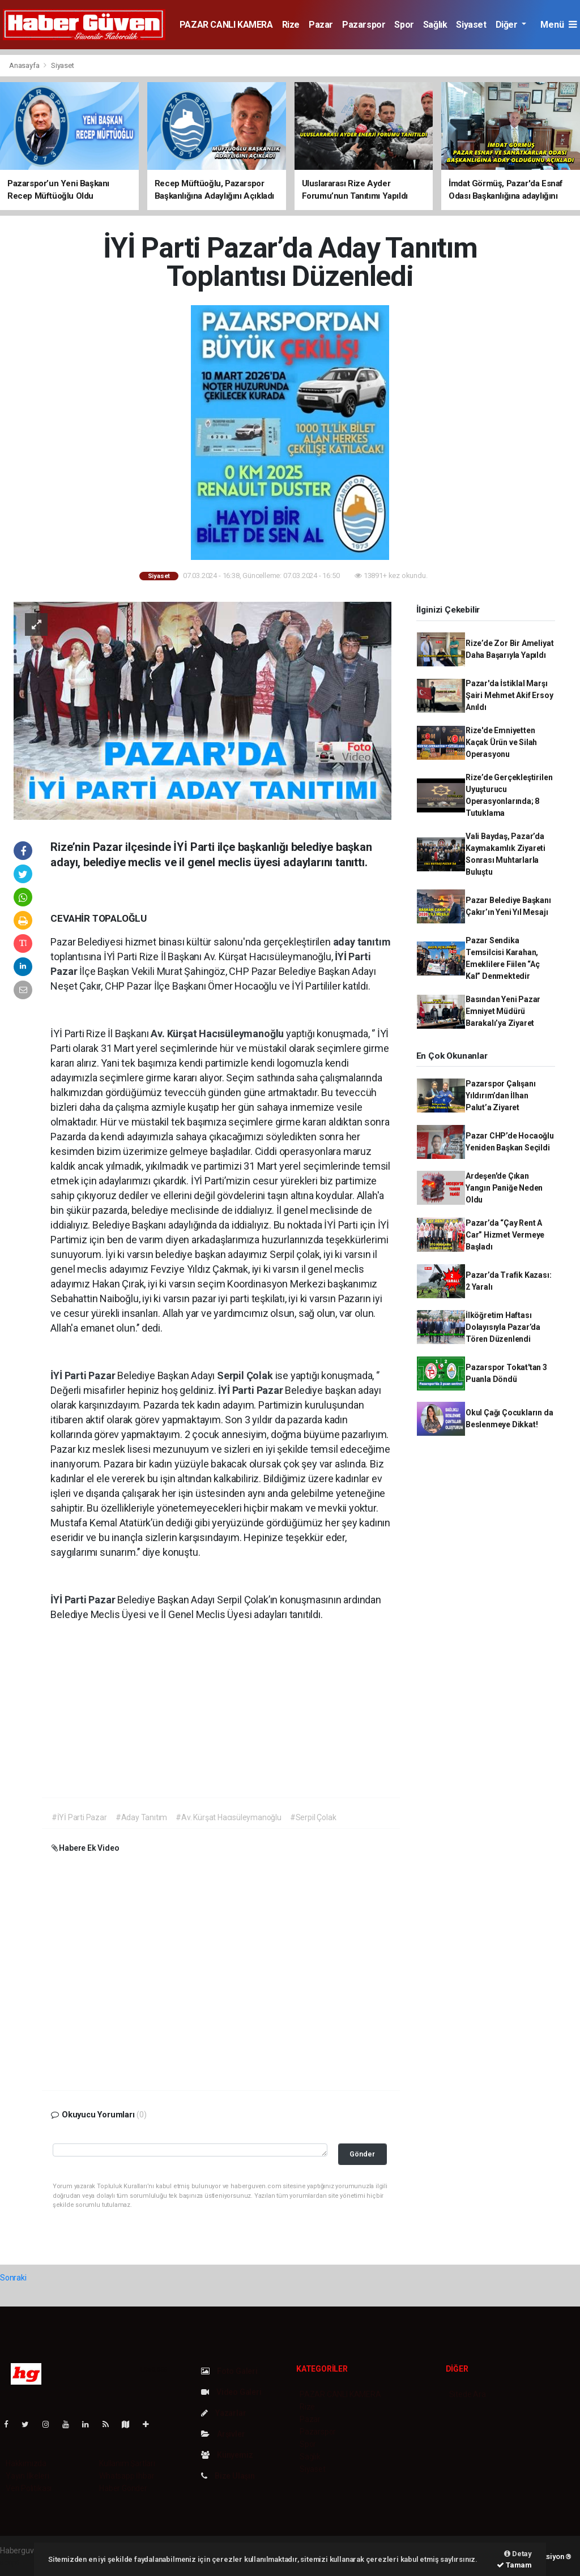 This screenshot has width=580, height=2576. What do you see at coordinates (13, 2277) in the screenshot?
I see `Sonraki` at bounding box center [13, 2277].